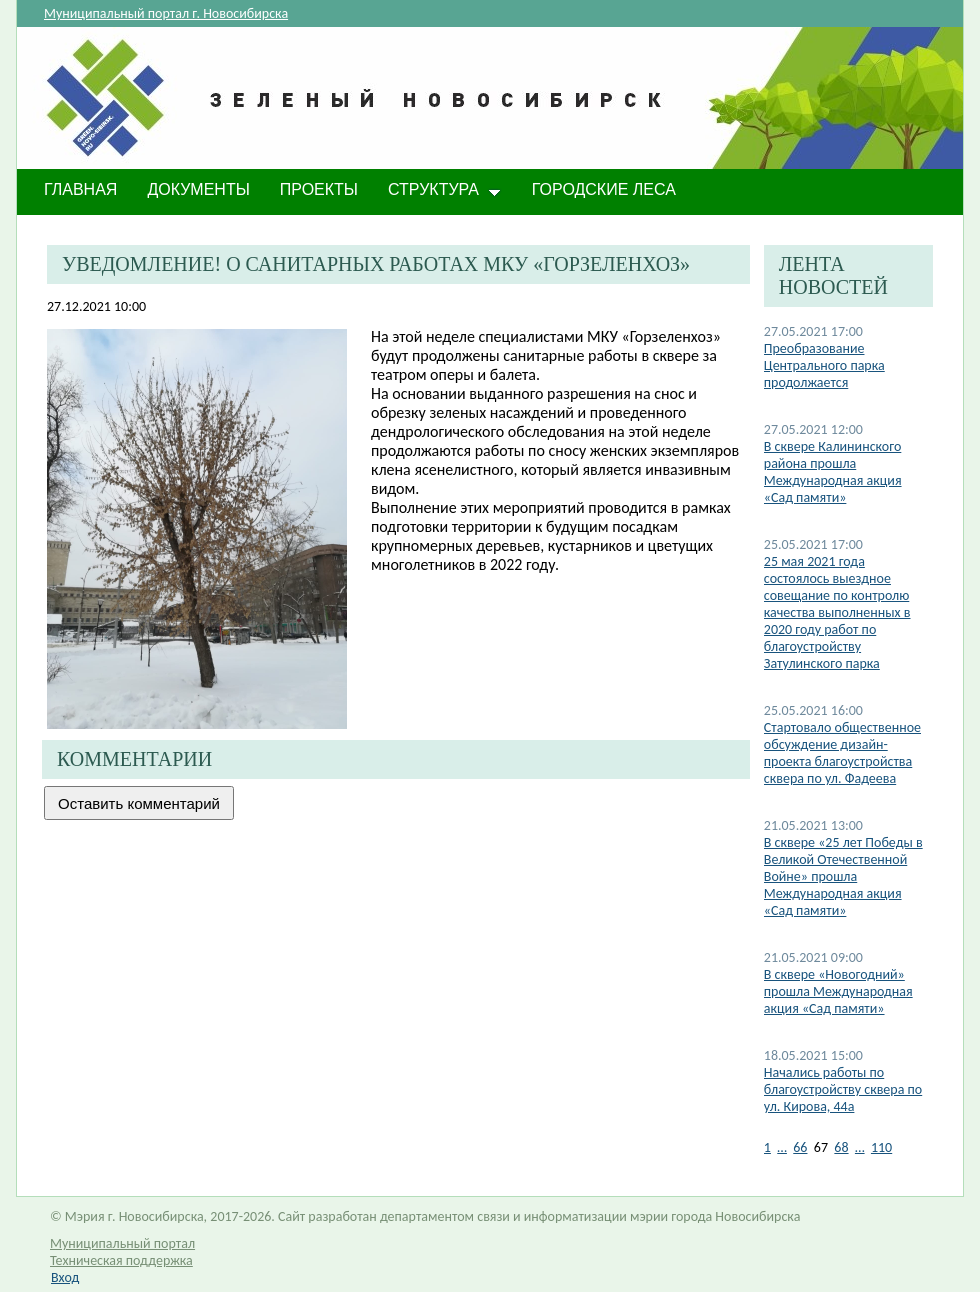 The width and height of the screenshot is (980, 1292). I want to click on 110, so click(881, 1147).